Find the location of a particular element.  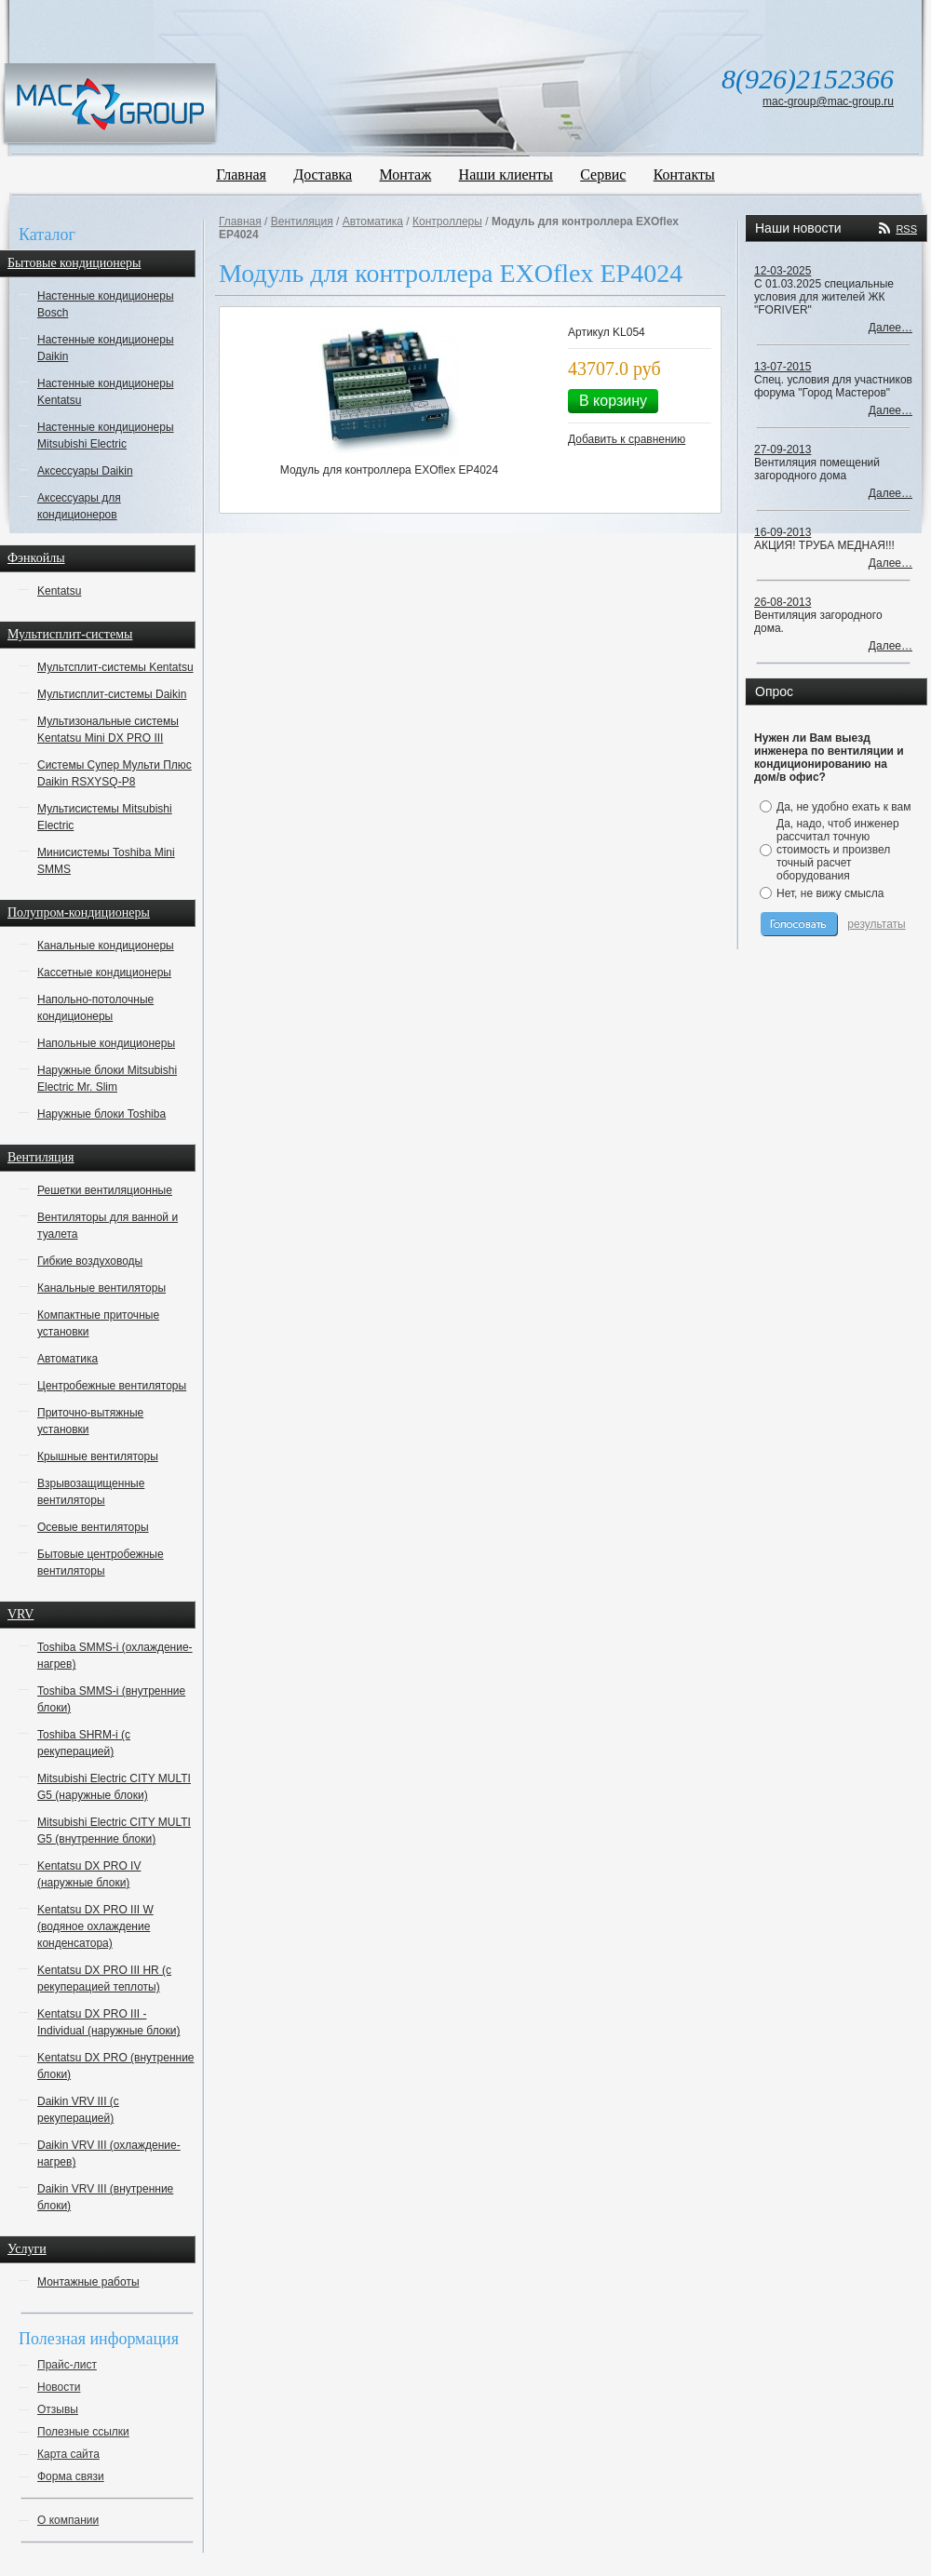

результаты is located at coordinates (876, 924).